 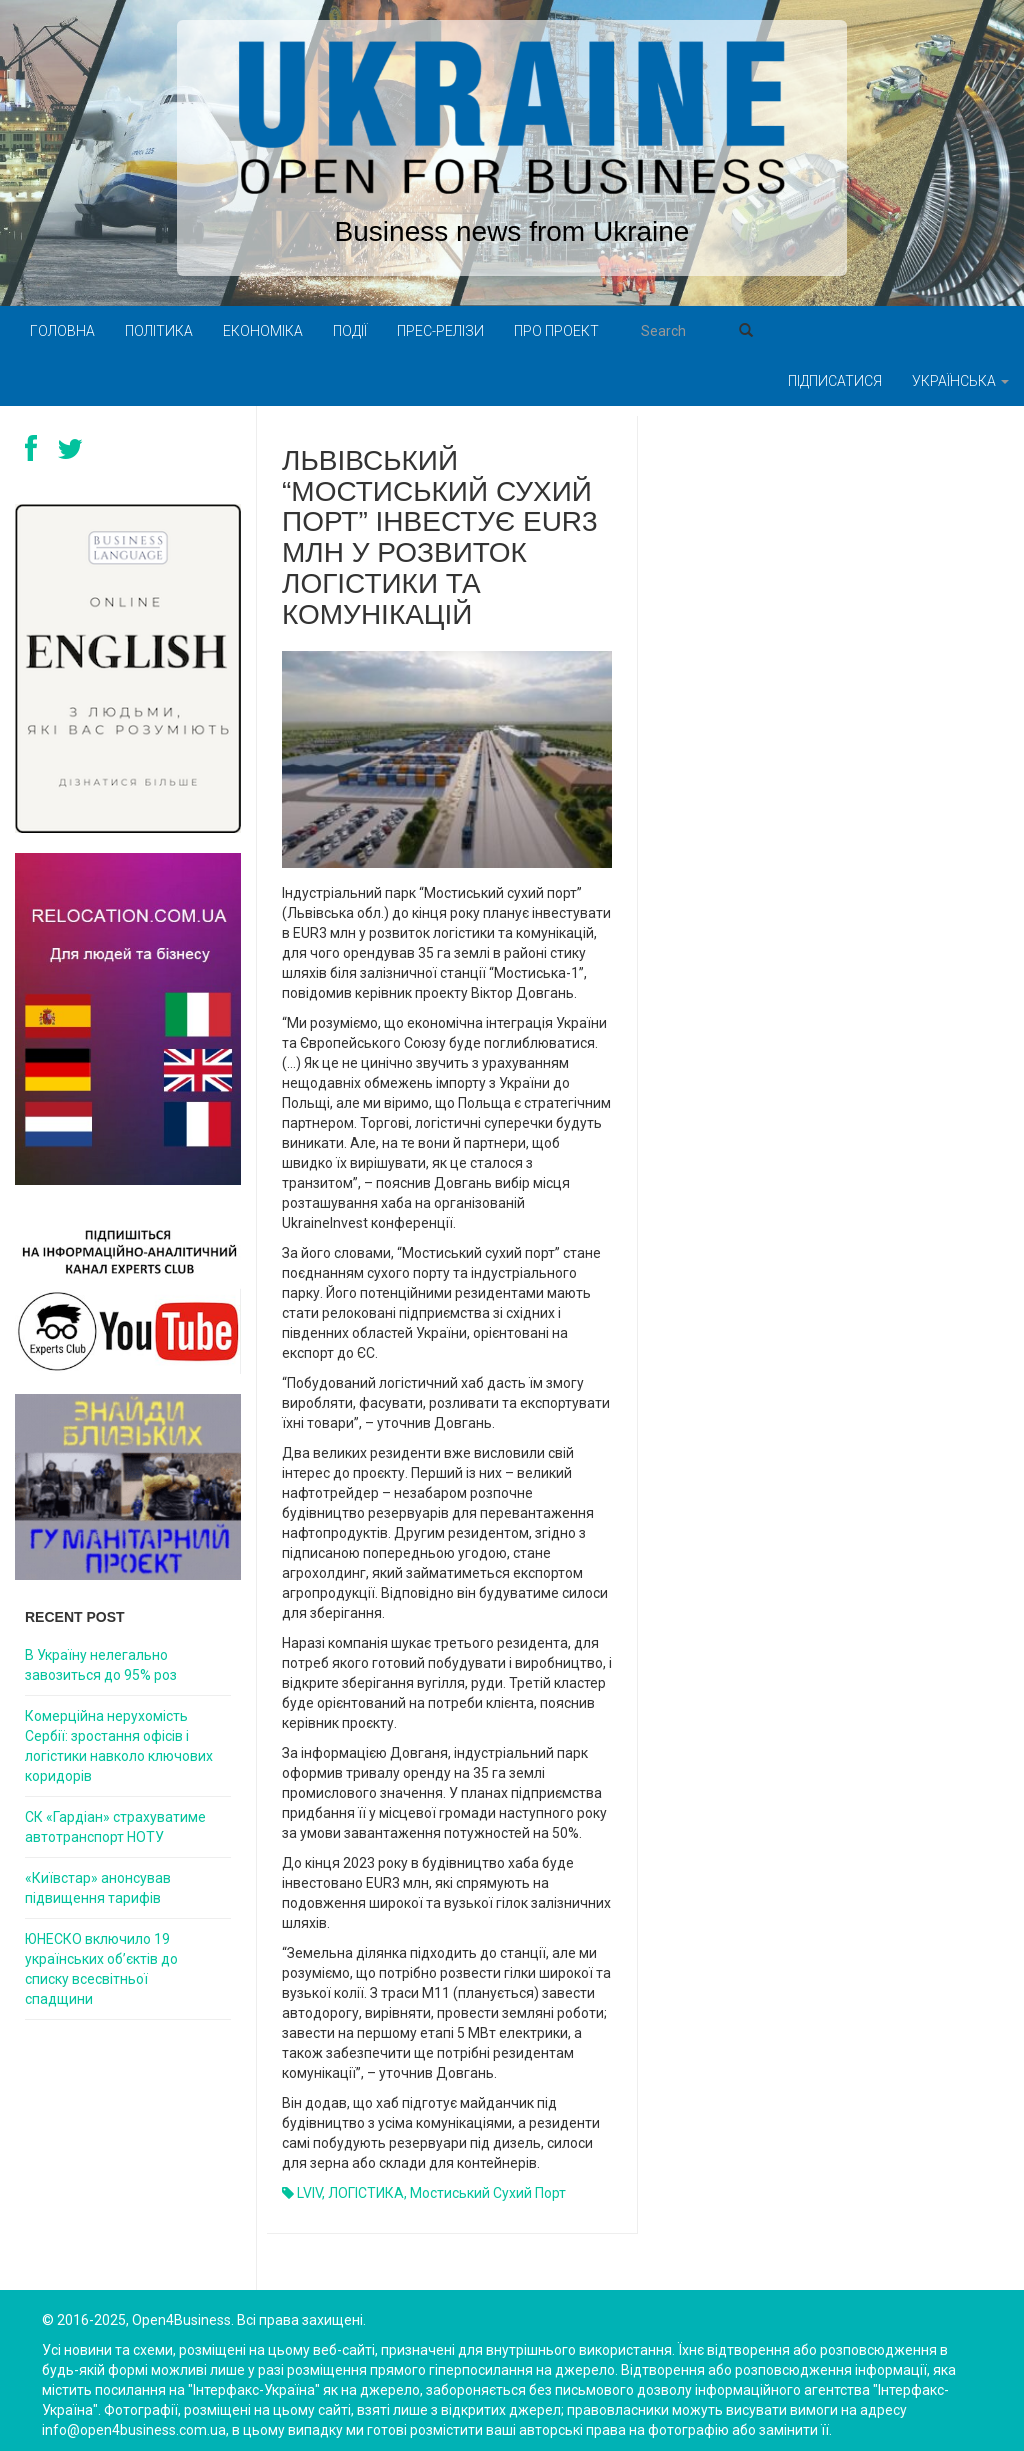 I want to click on Головна, so click(x=62, y=331).